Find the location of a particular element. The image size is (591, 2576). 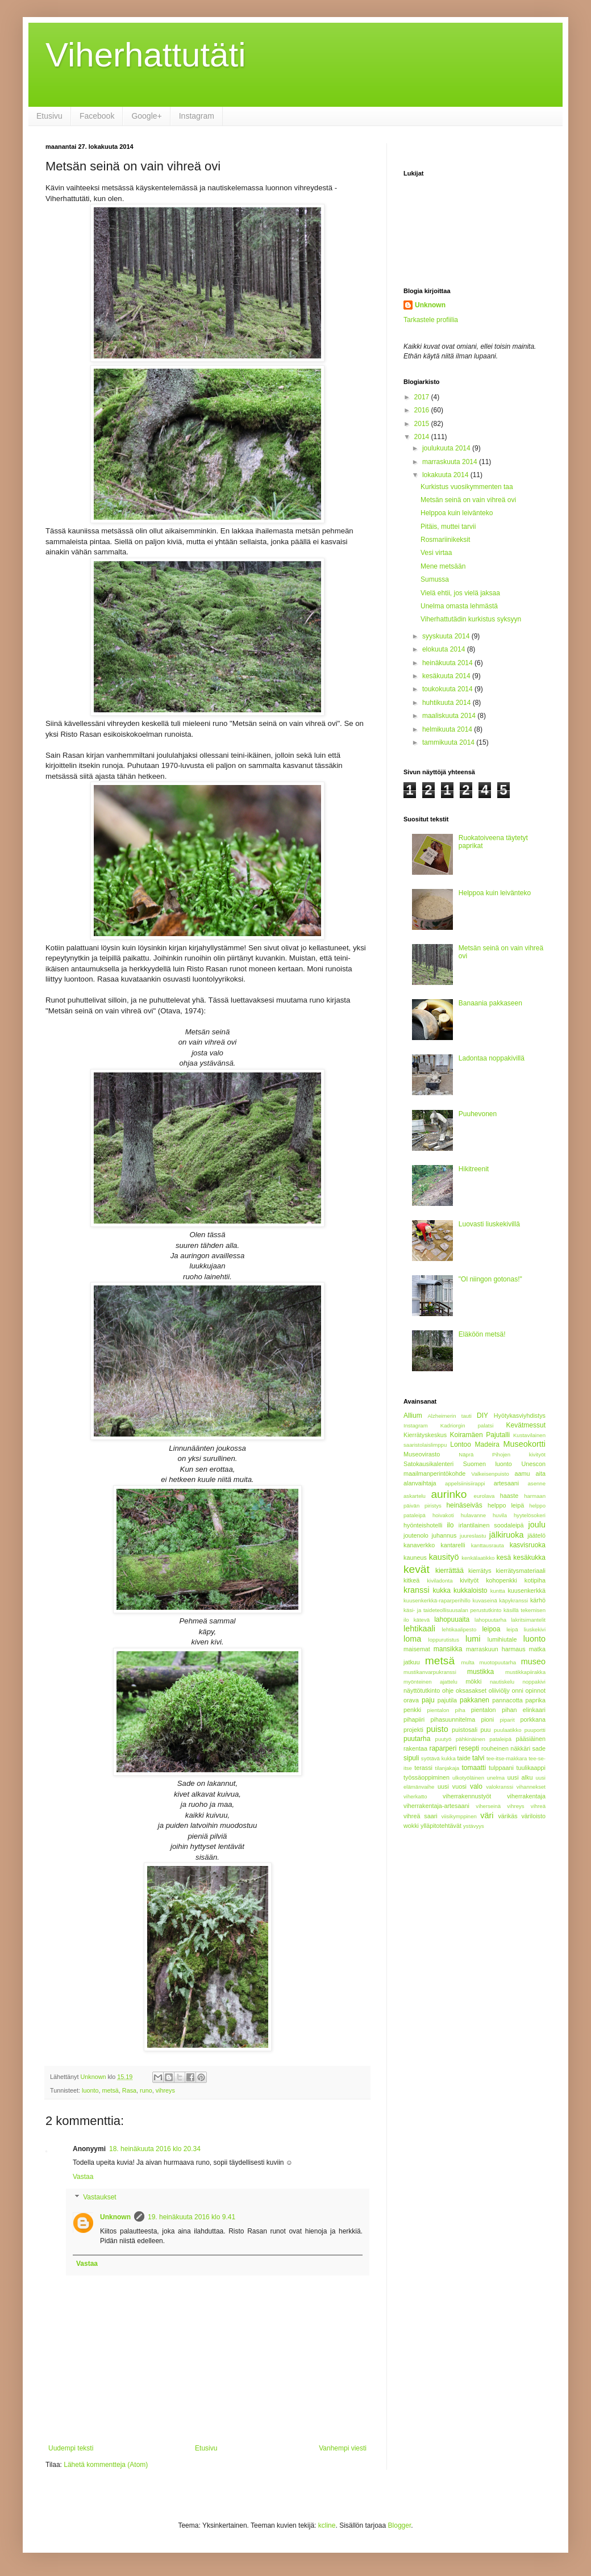

2017 is located at coordinates (422, 397).